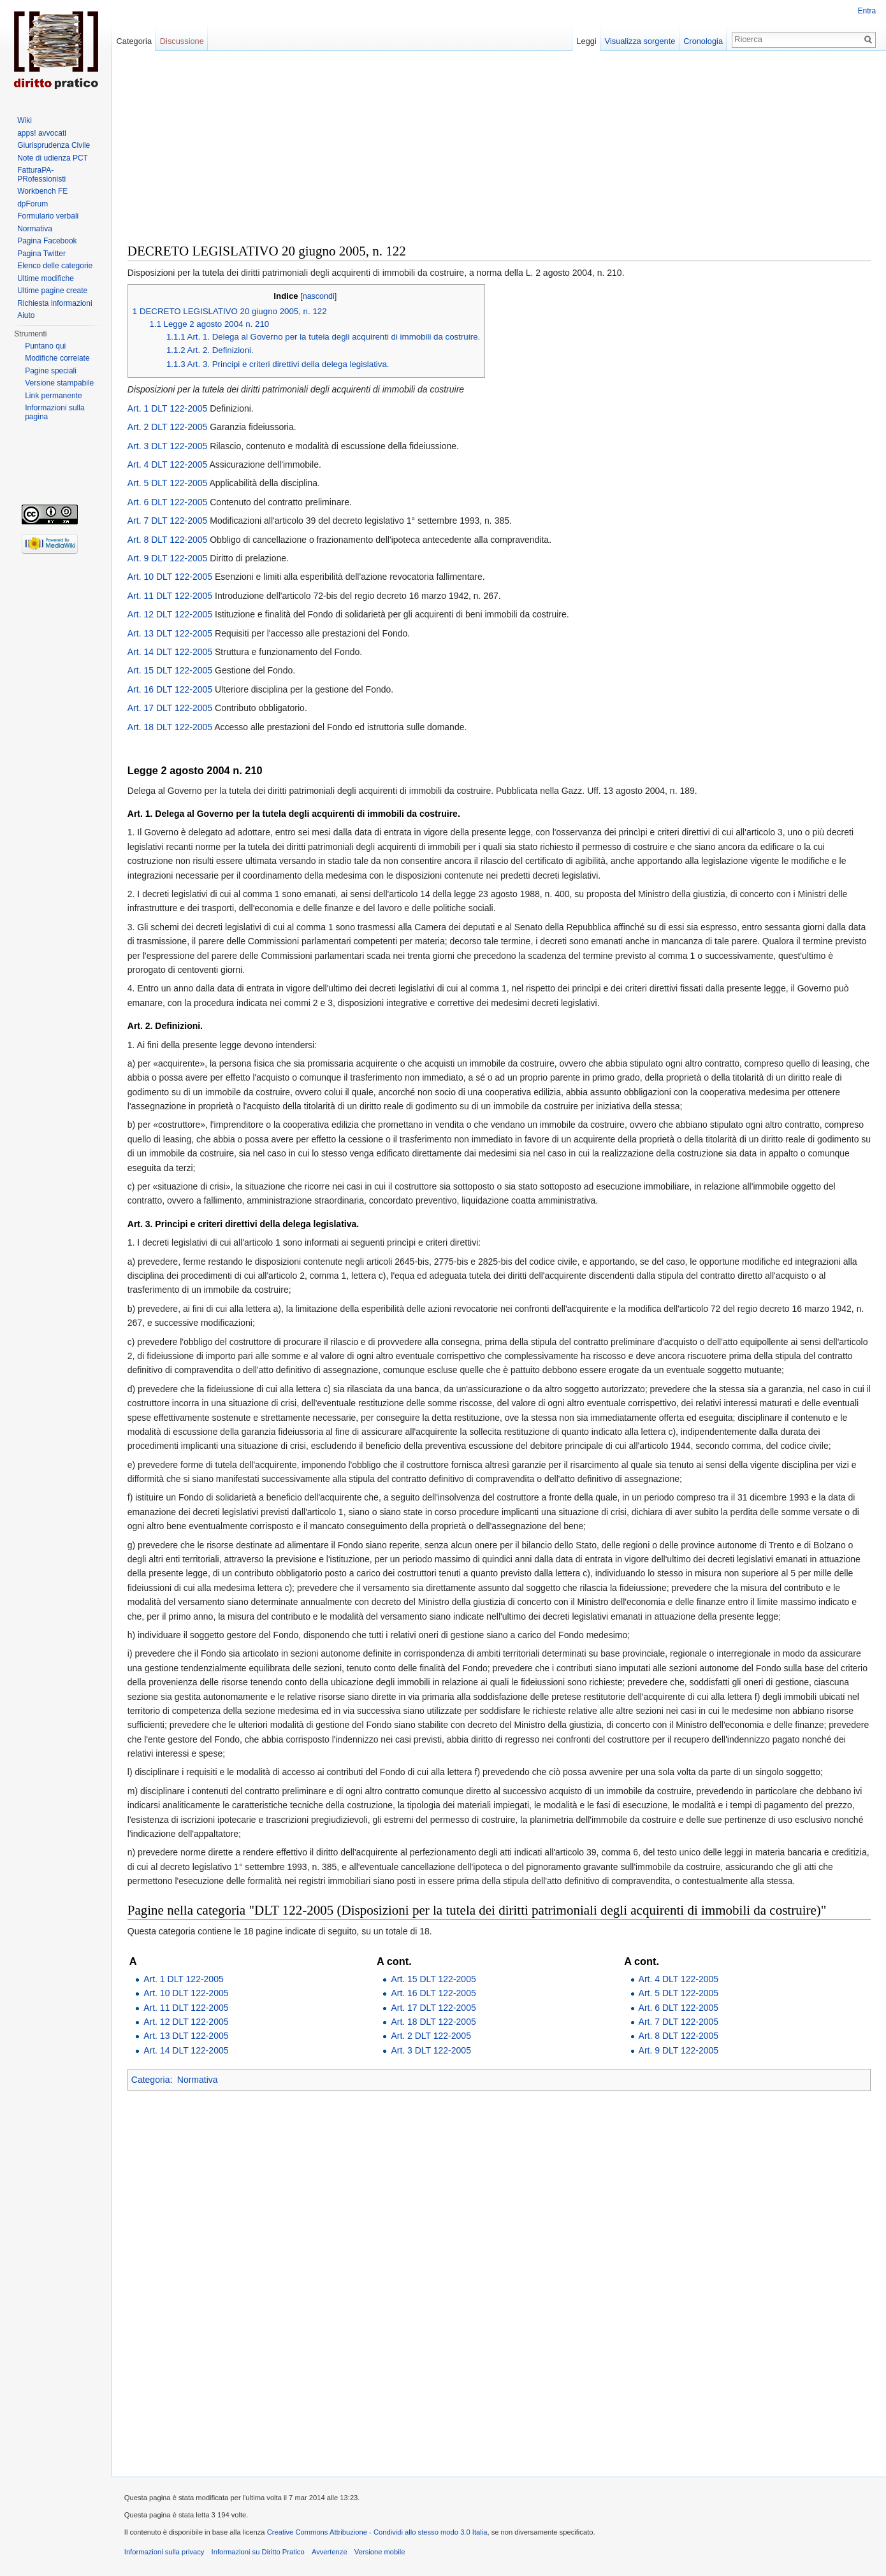 The image size is (886, 2576). I want to click on Elenco delle categorie, so click(54, 265).